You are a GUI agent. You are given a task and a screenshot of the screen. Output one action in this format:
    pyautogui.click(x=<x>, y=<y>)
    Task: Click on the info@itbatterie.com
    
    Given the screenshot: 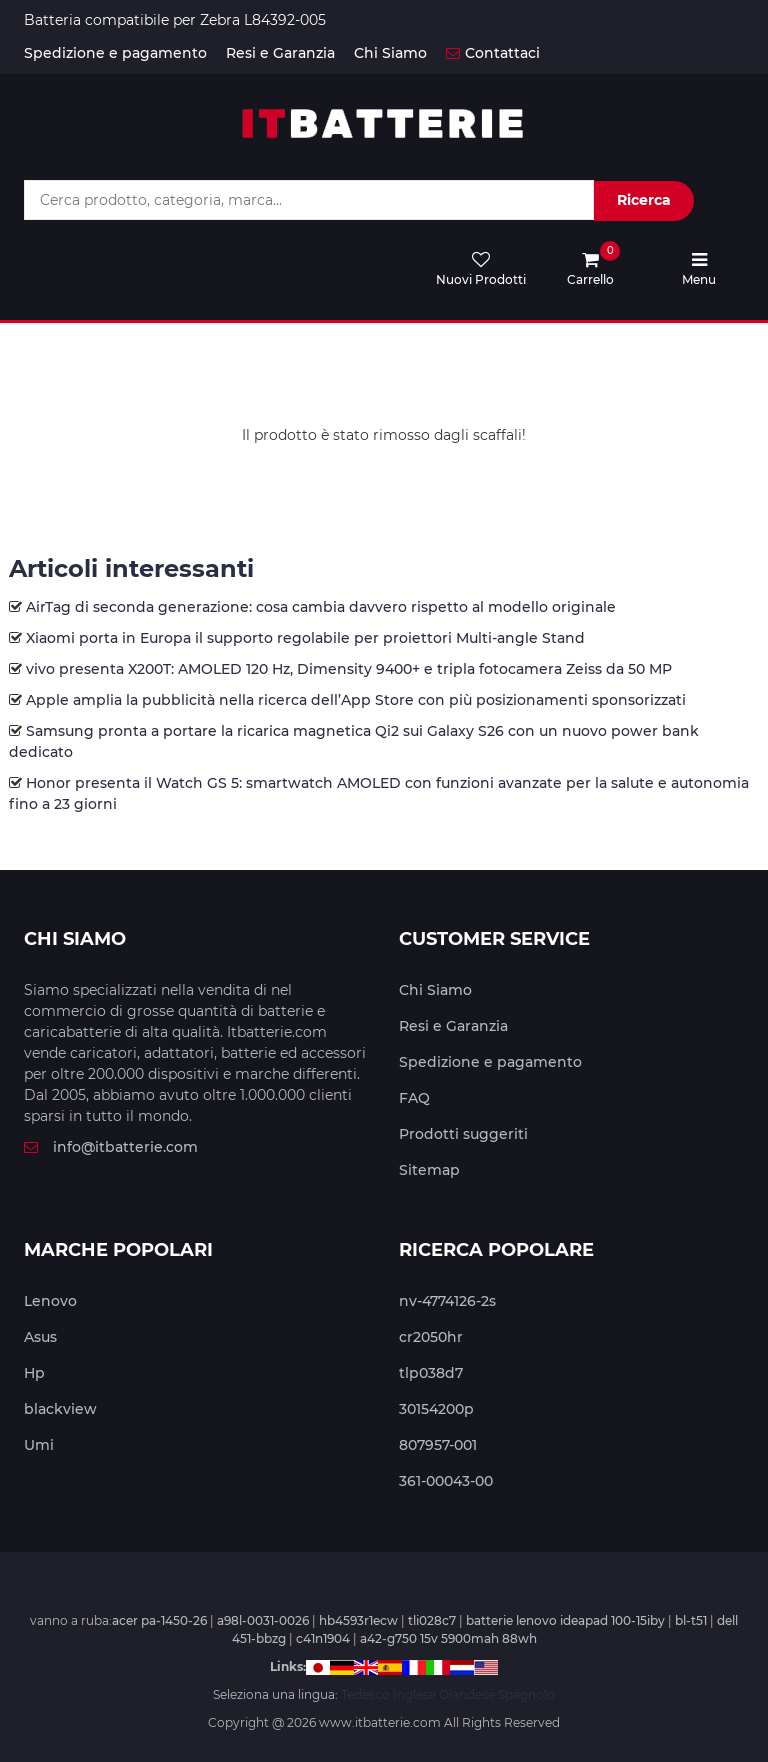 What is the action you would take?
    pyautogui.click(x=111, y=1147)
    